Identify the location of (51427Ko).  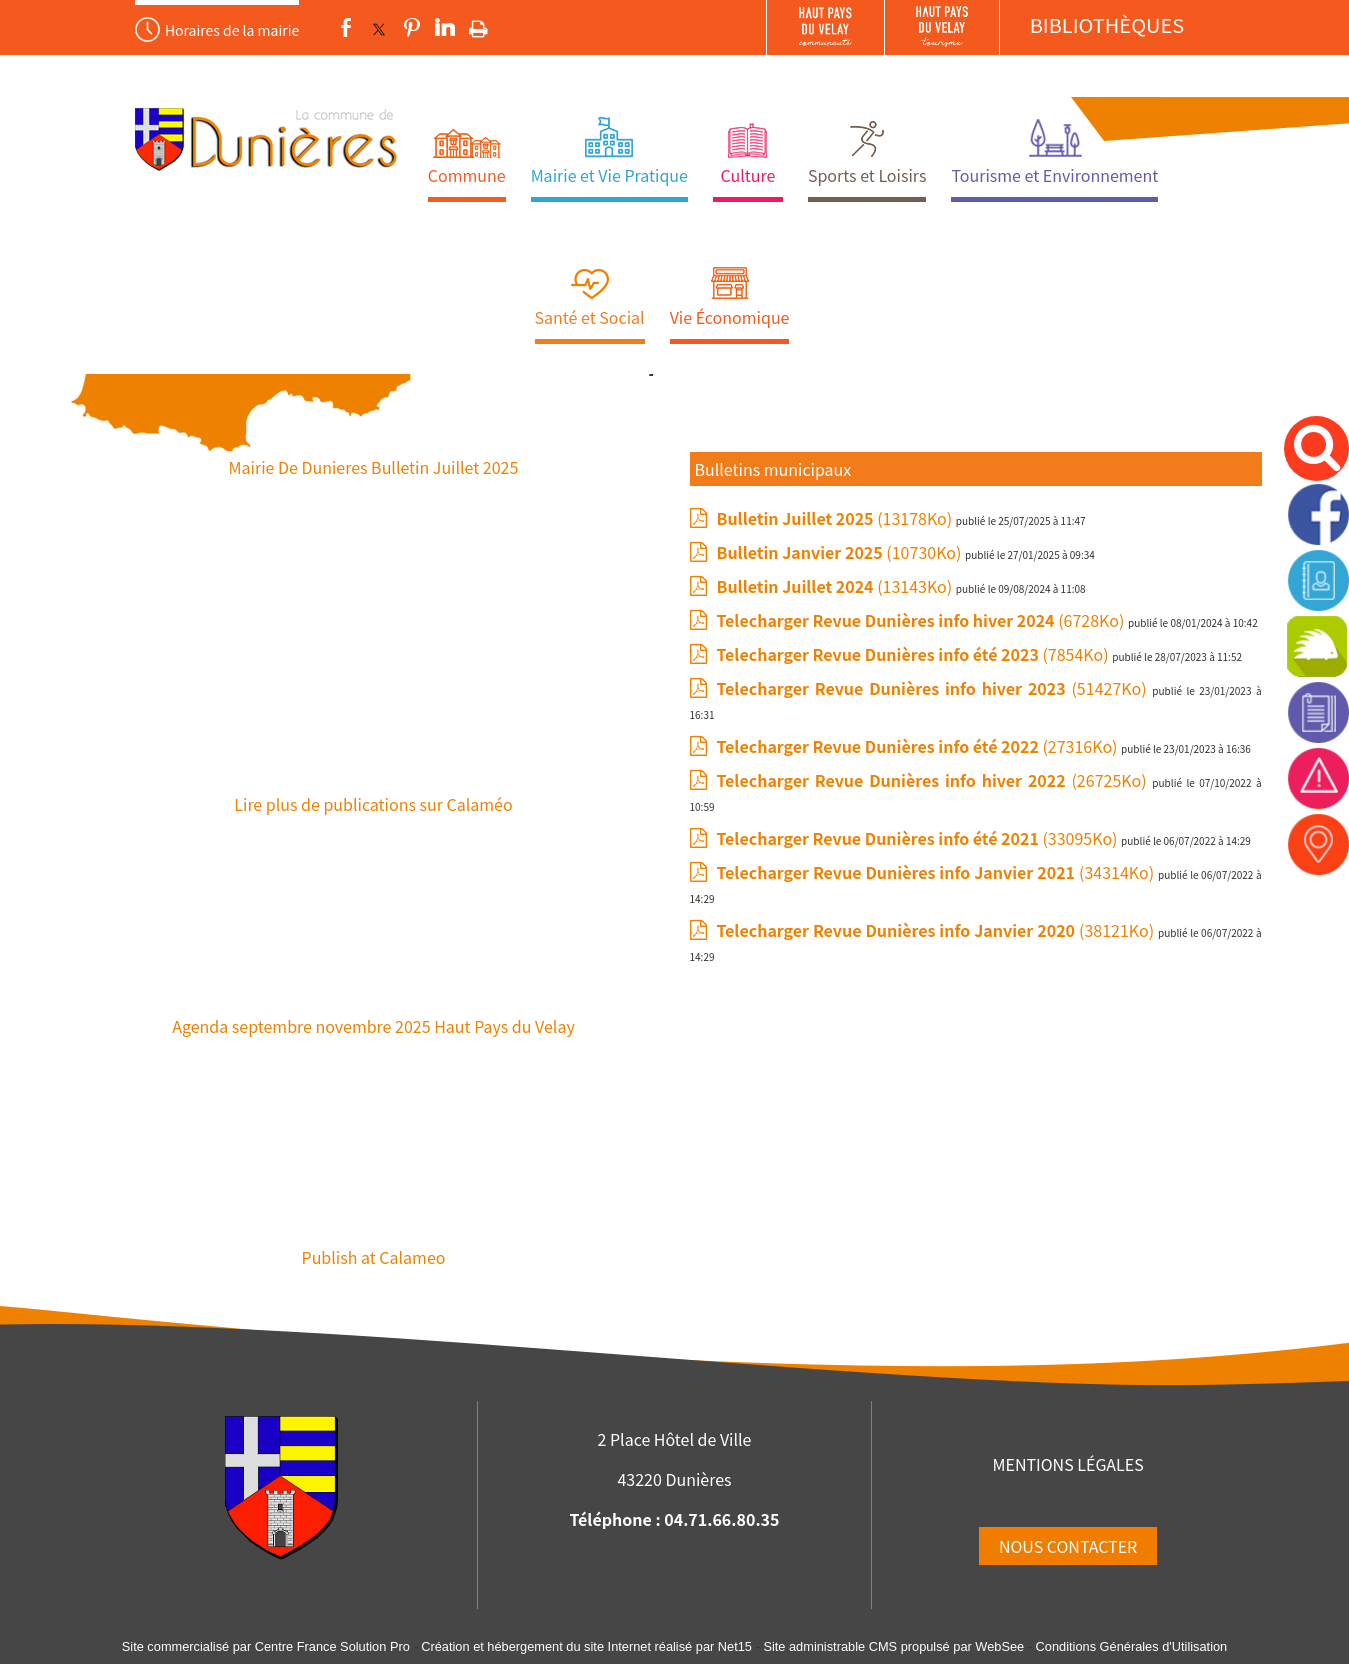
(935, 688).